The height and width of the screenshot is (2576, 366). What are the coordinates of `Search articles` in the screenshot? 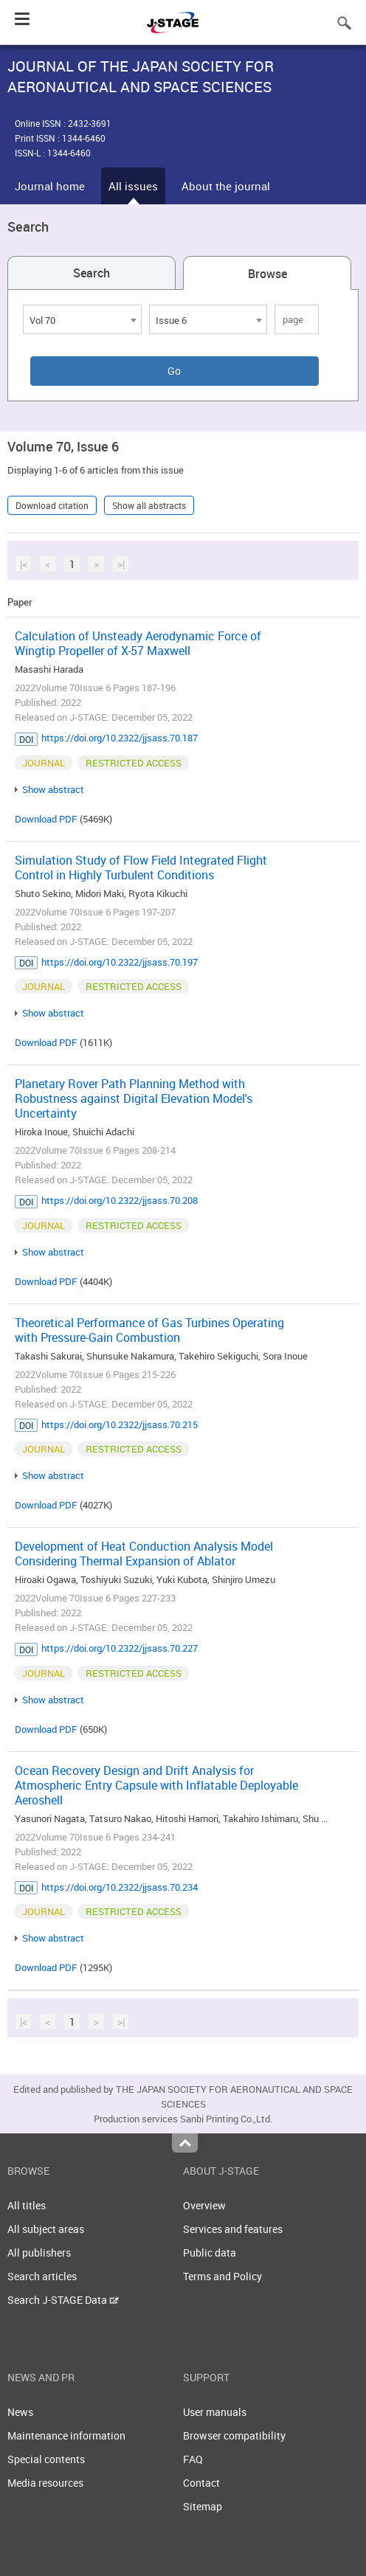 It's located at (42, 2276).